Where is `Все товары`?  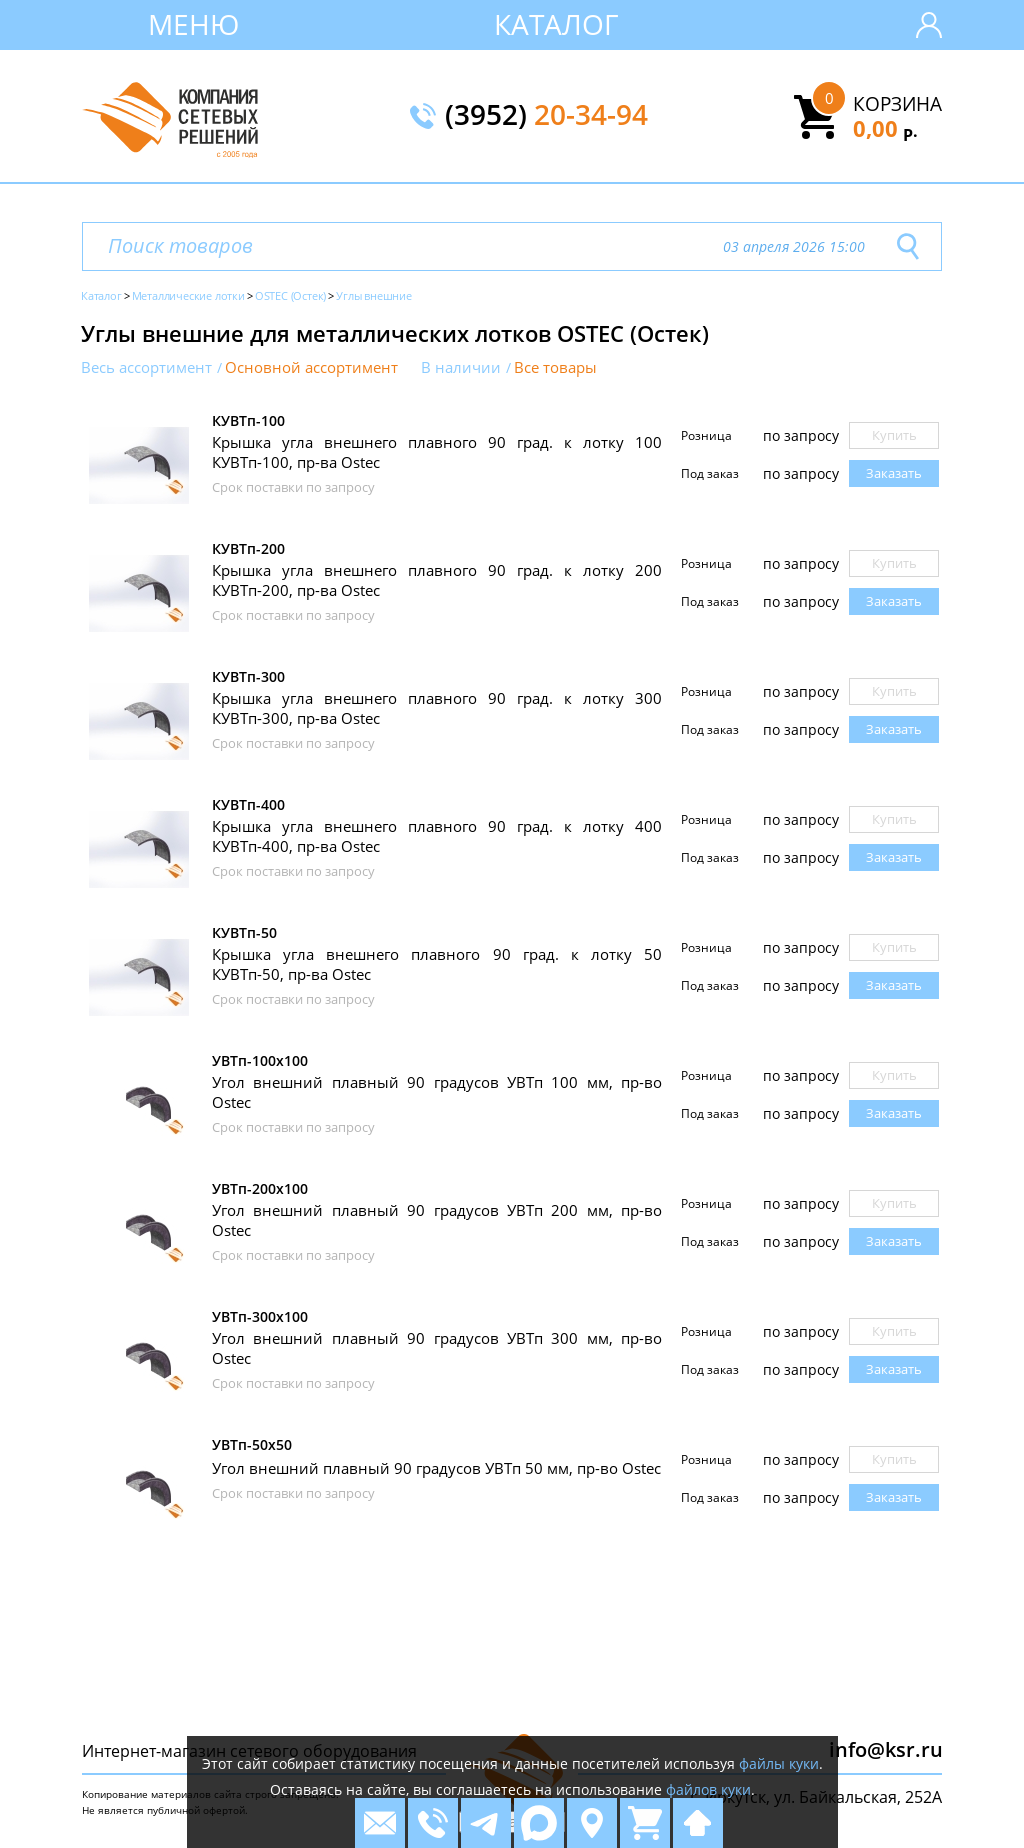
Все товары is located at coordinates (555, 367).